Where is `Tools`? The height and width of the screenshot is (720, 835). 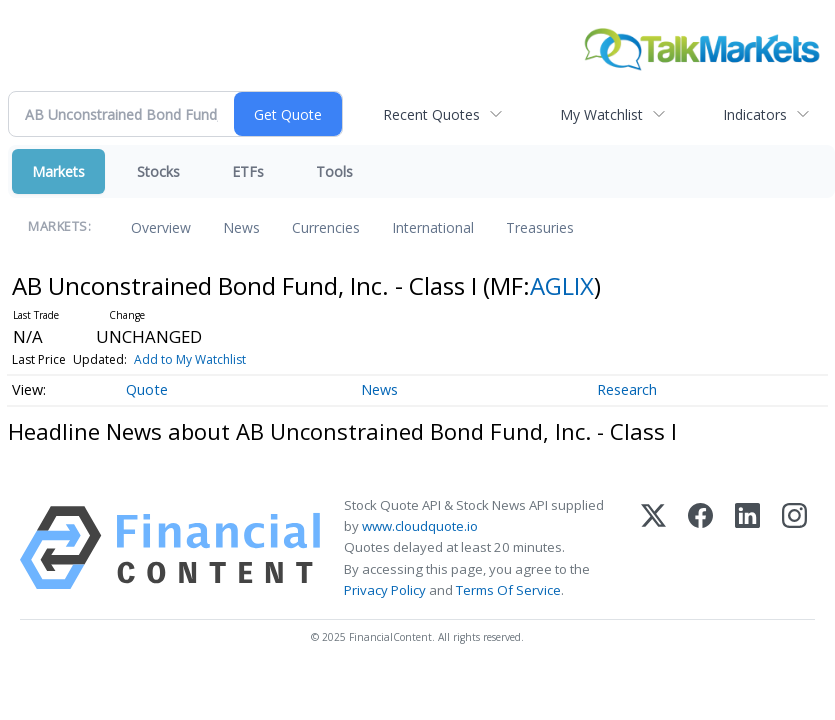
Tools is located at coordinates (334, 171).